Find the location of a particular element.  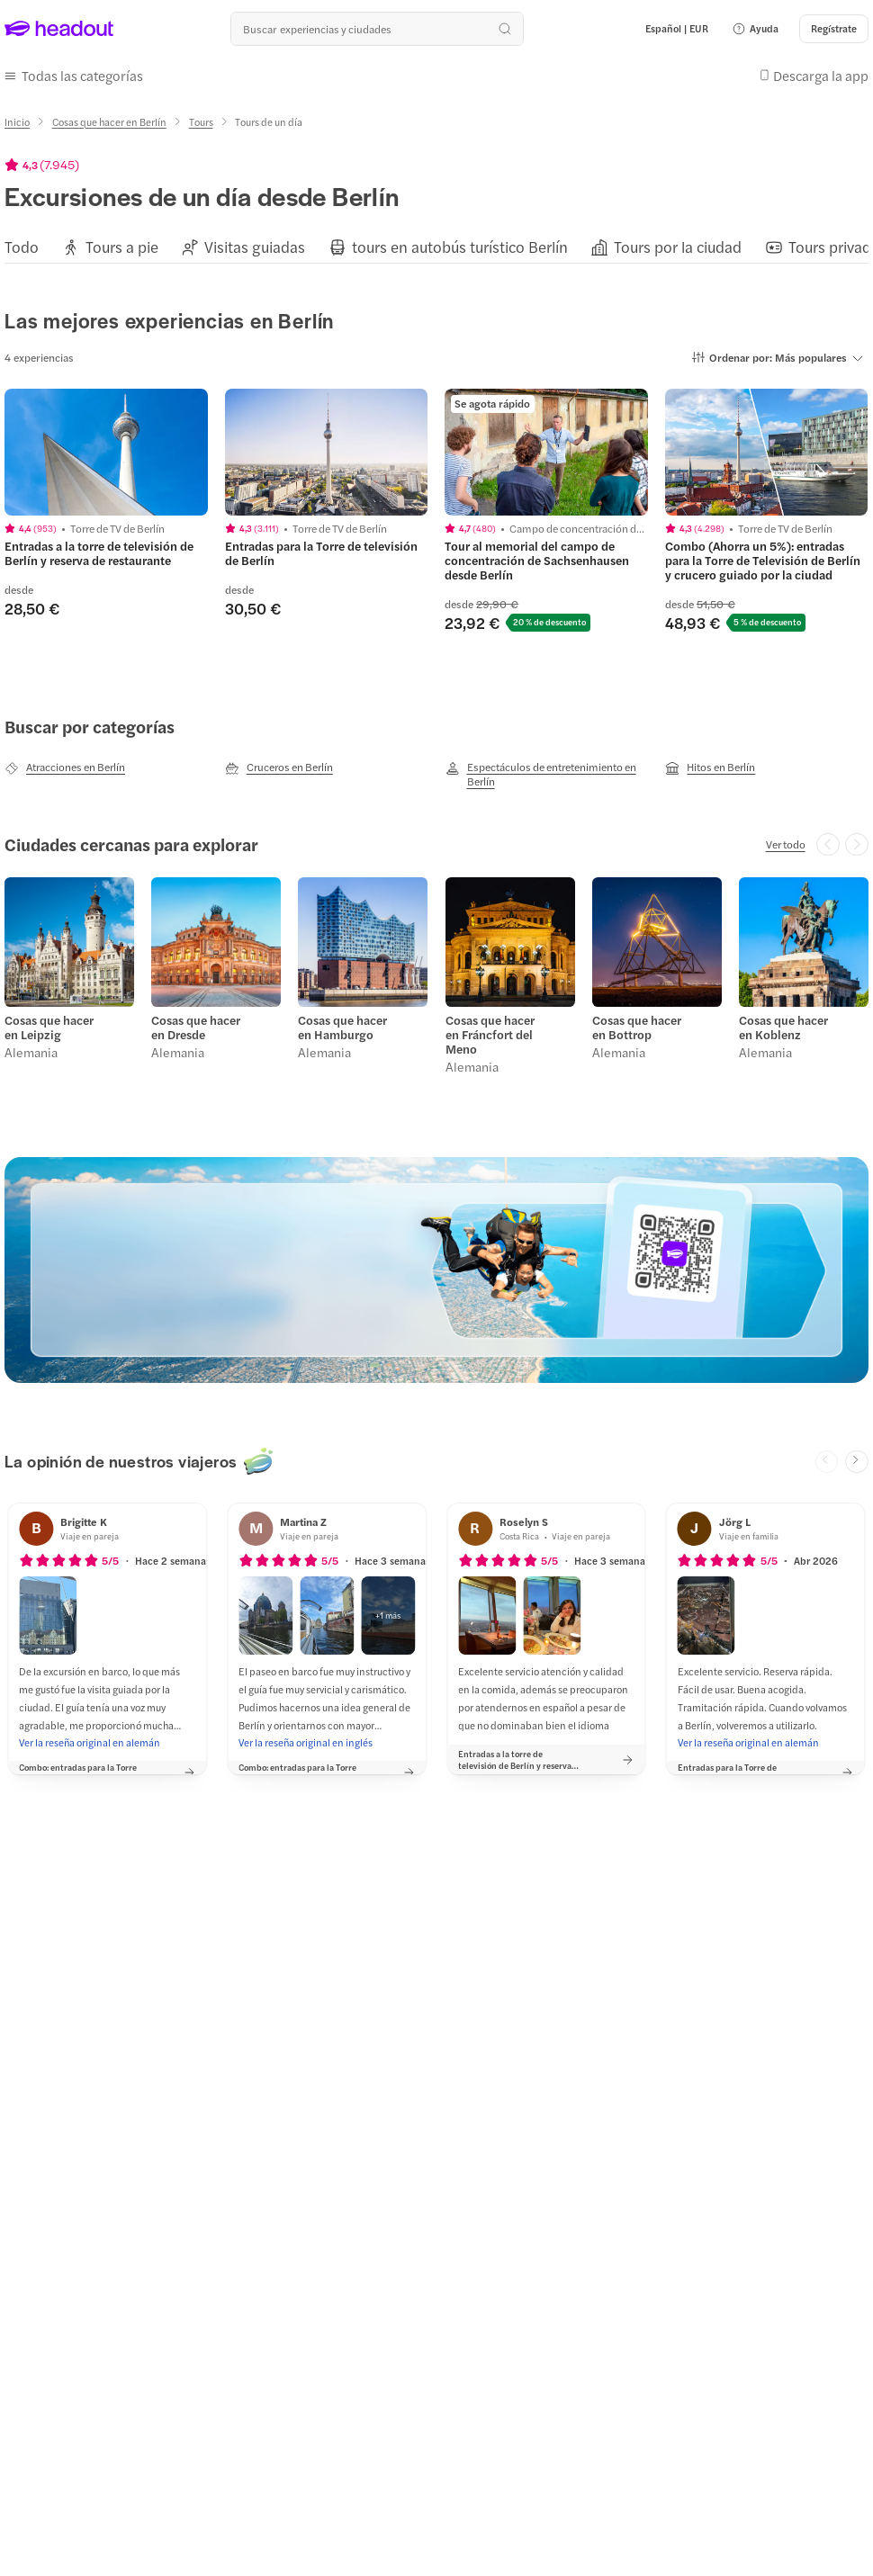

[Ver todo] is located at coordinates (786, 844).